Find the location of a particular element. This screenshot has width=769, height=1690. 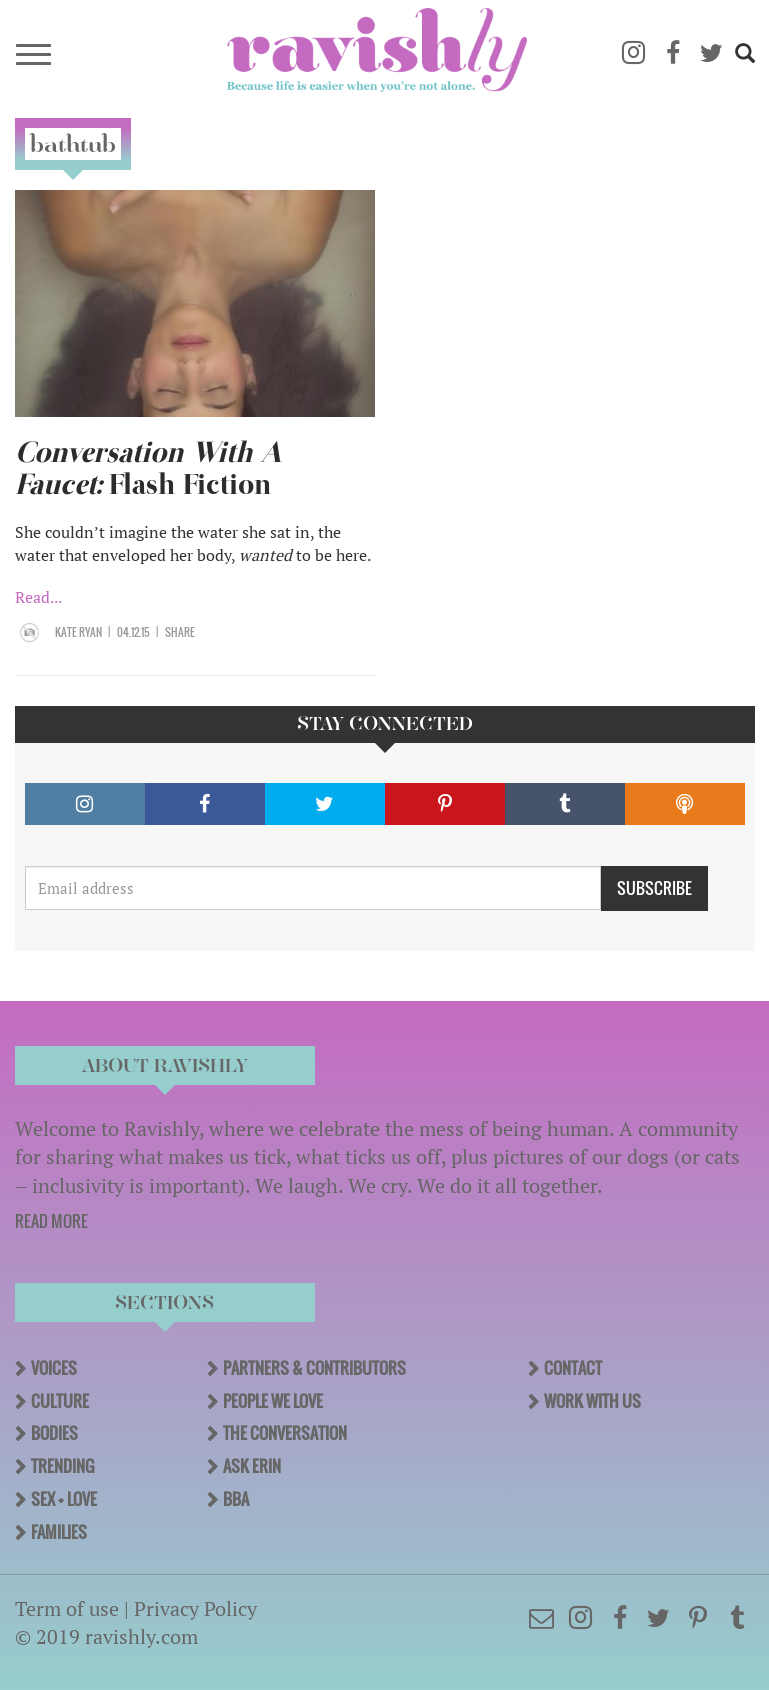

Families is located at coordinates (59, 1532).